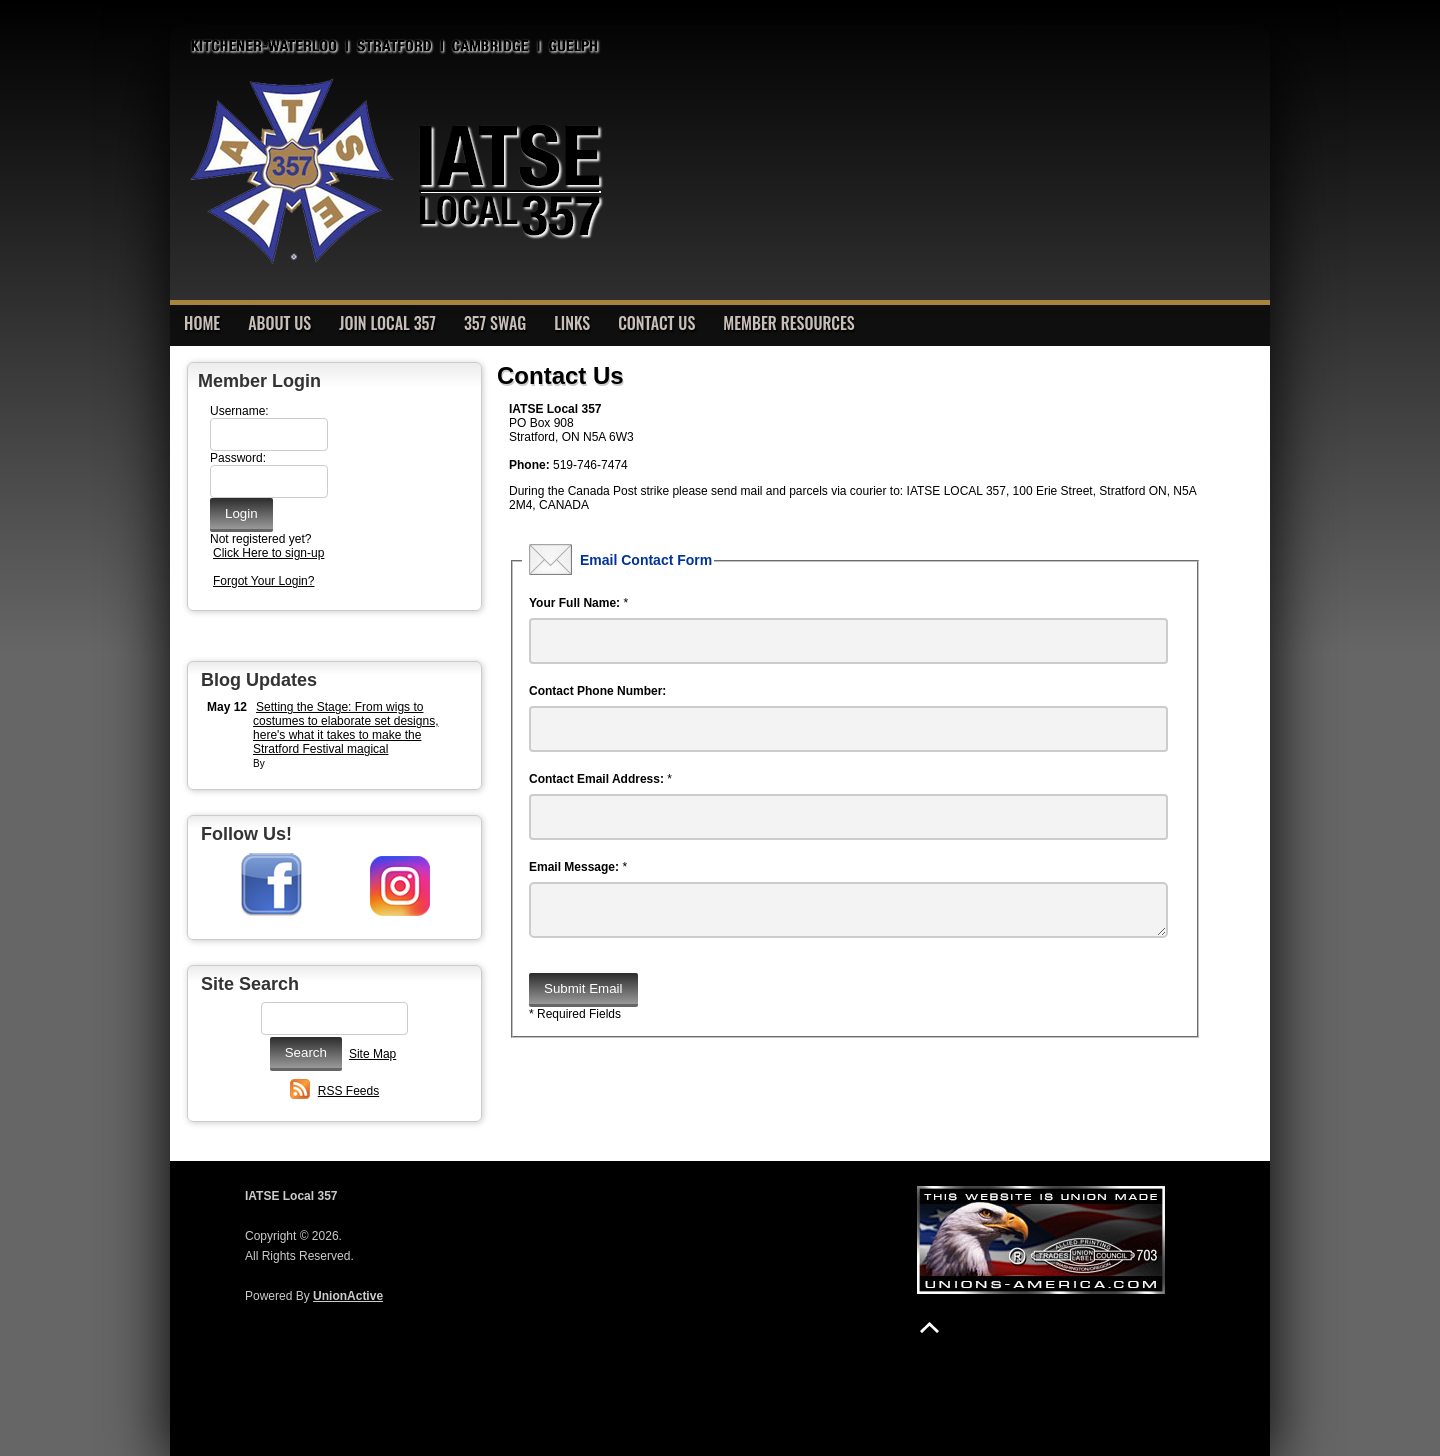  What do you see at coordinates (202, 323) in the screenshot?
I see `Home` at bounding box center [202, 323].